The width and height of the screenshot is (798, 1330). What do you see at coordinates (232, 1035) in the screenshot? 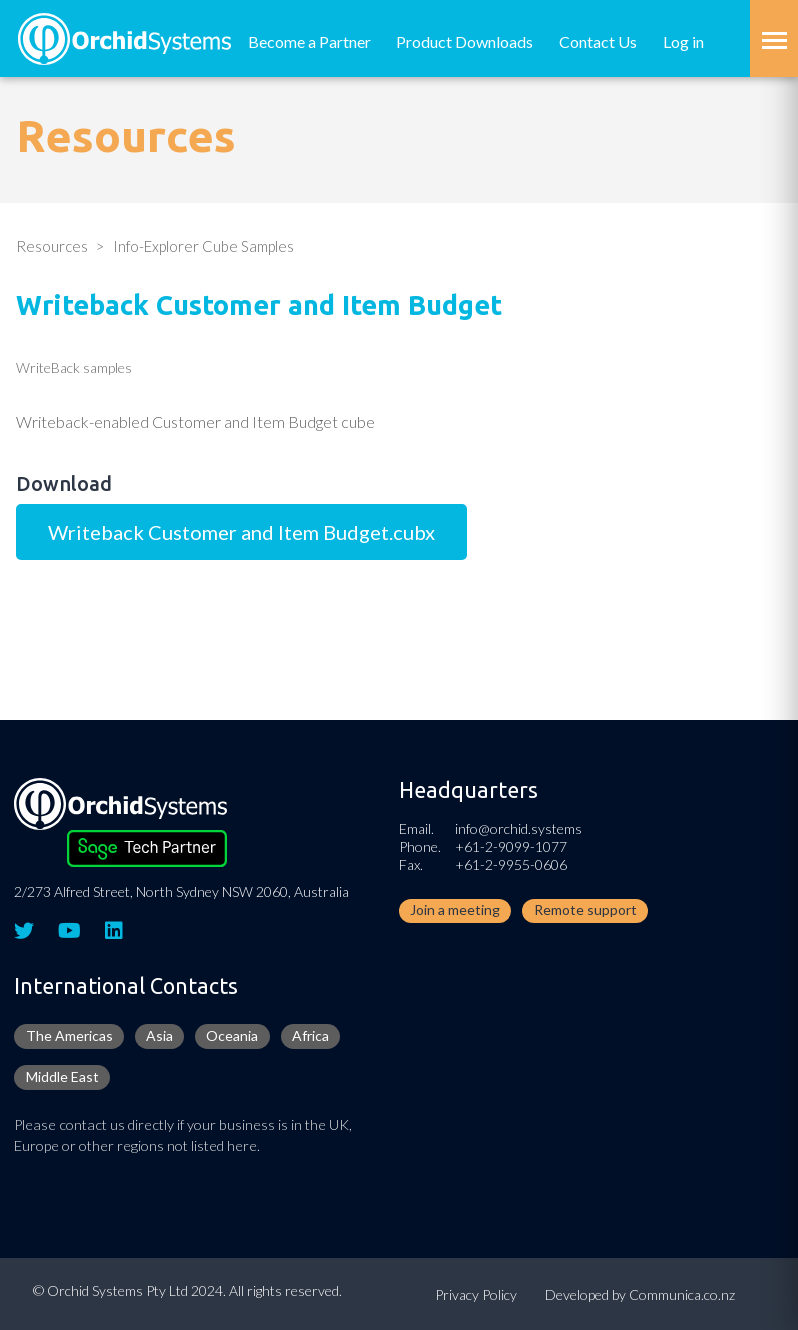
I see `Oceania` at bounding box center [232, 1035].